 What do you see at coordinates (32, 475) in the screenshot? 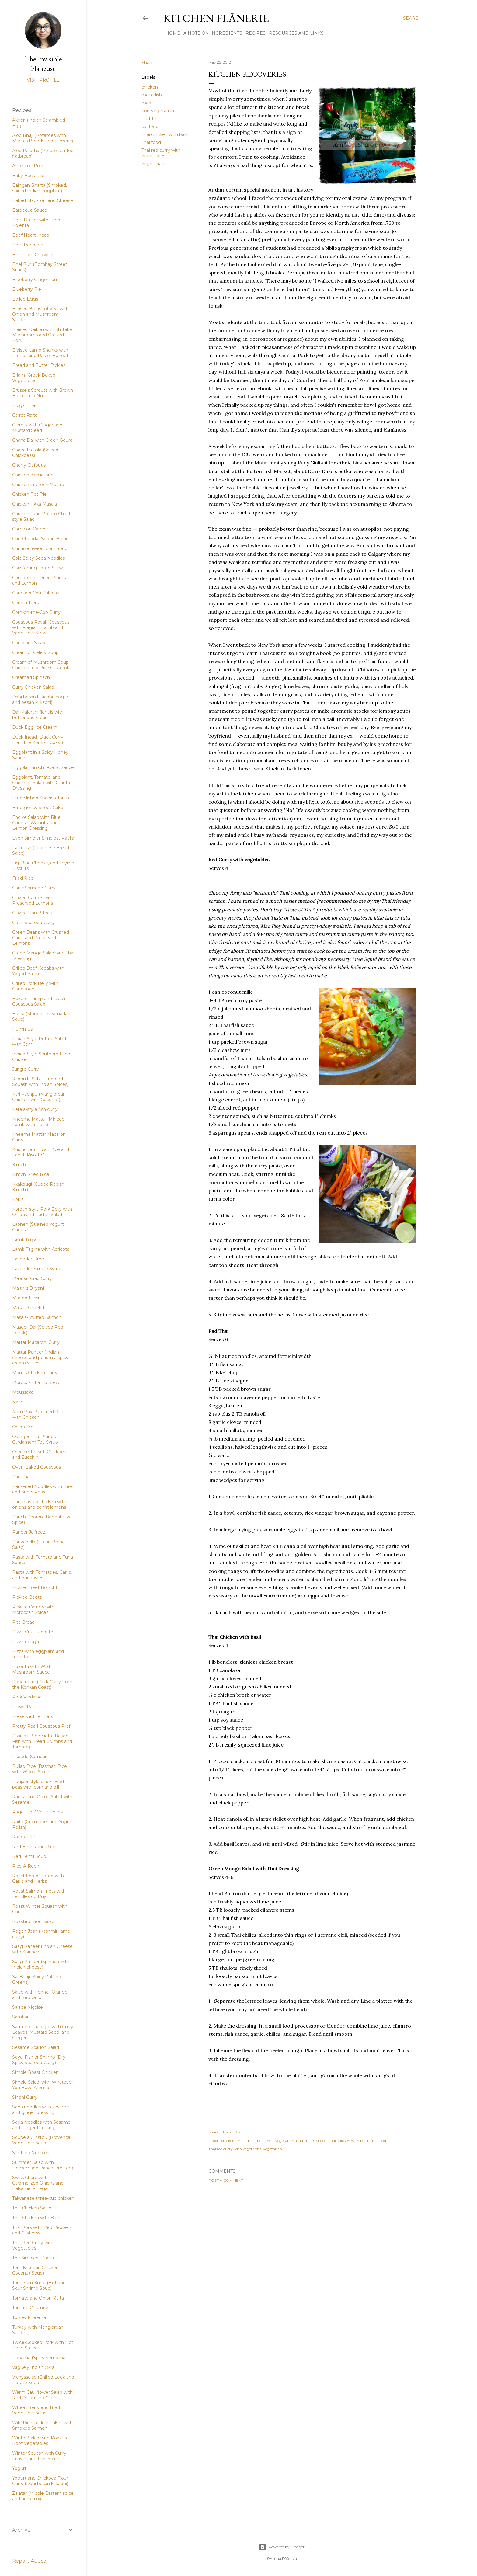
I see `Chicken cacciatore` at bounding box center [32, 475].